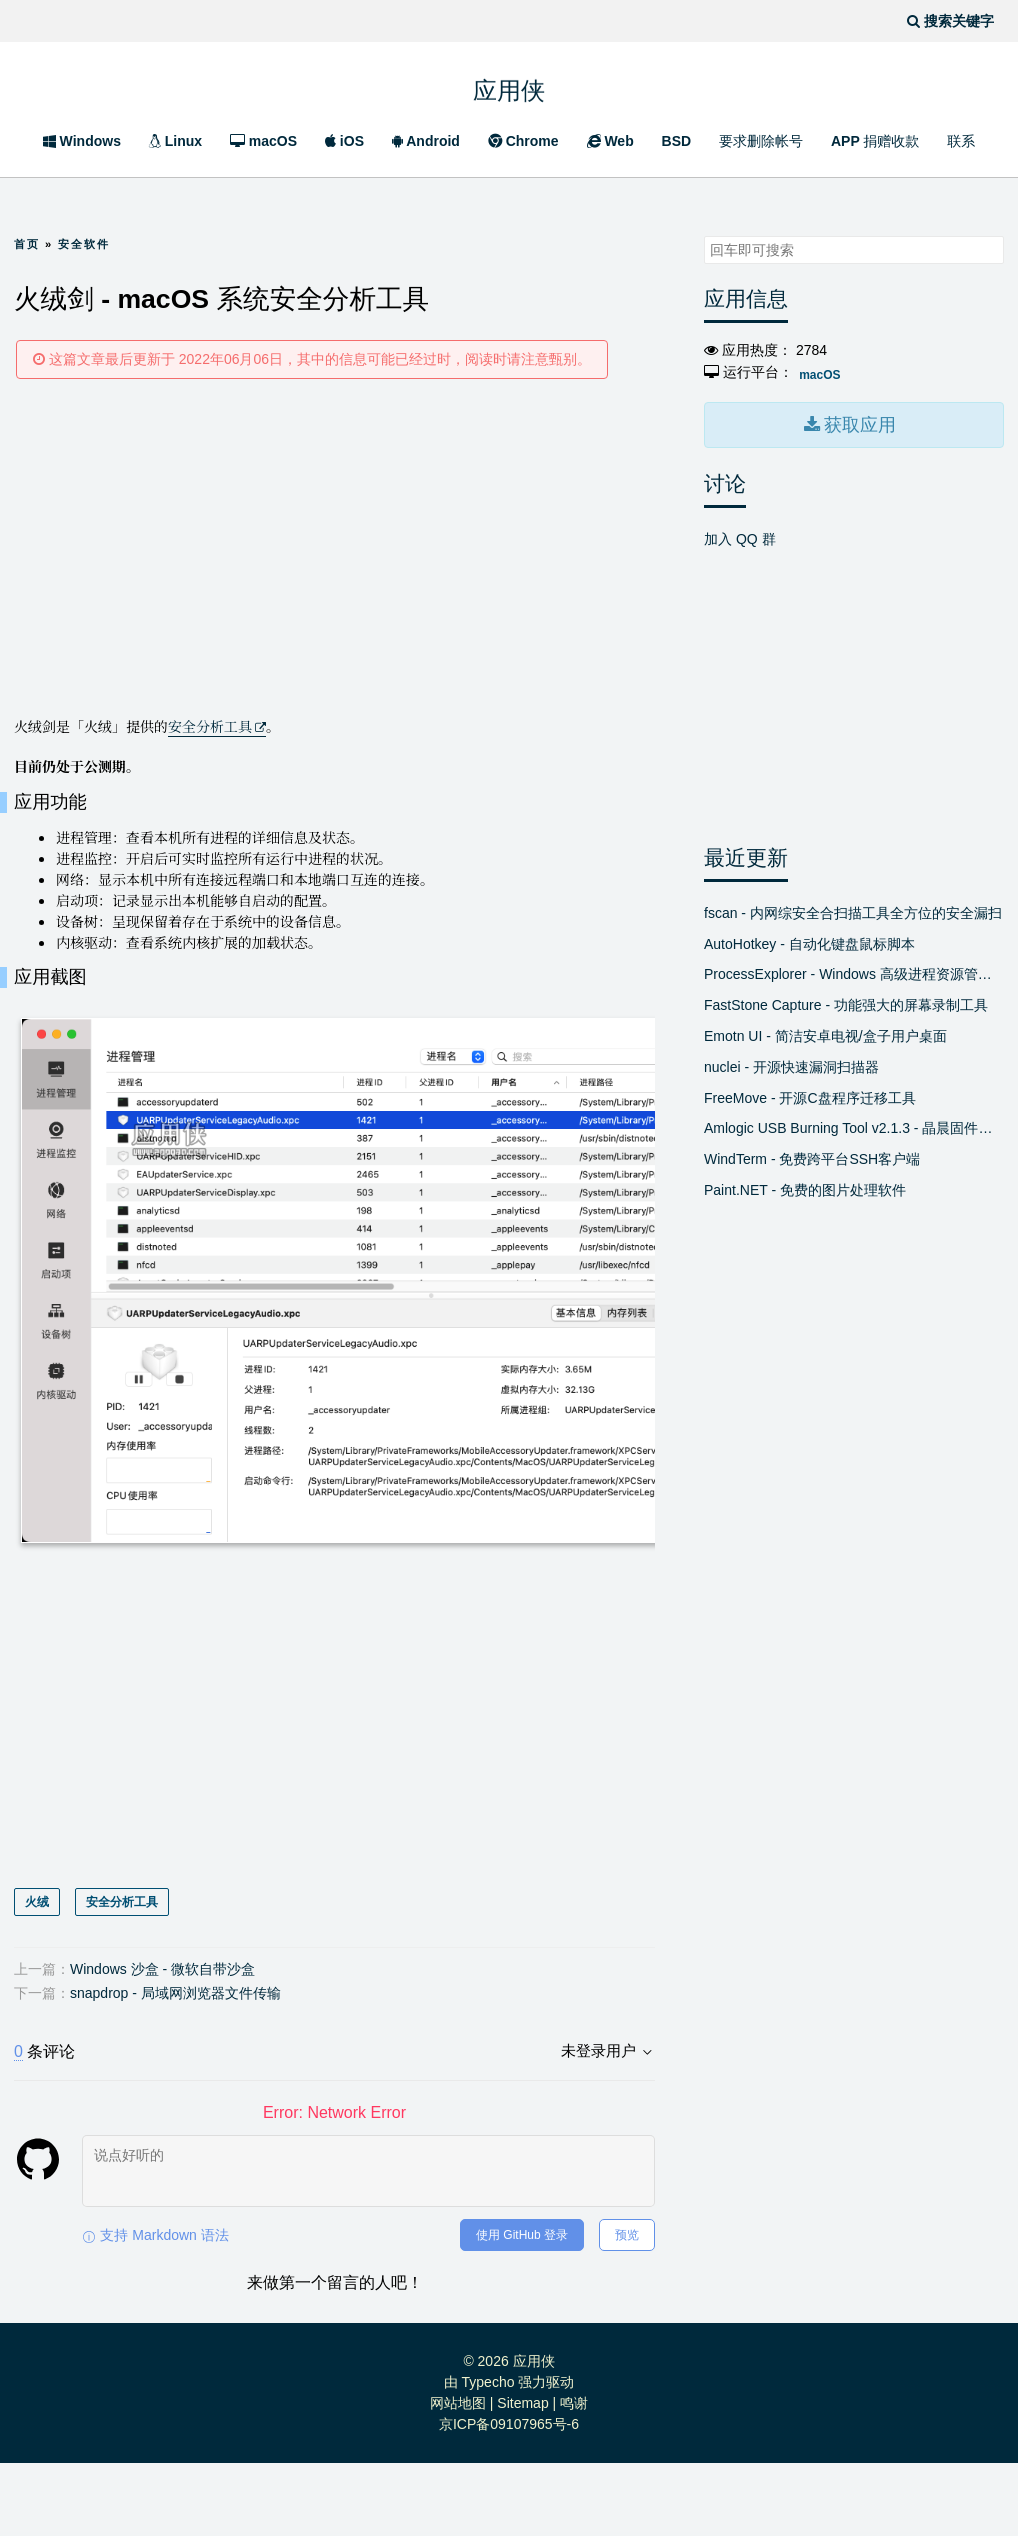 The image size is (1018, 2536). I want to click on AutoHotkey - 自动化键盘鼠标脚本, so click(809, 939).